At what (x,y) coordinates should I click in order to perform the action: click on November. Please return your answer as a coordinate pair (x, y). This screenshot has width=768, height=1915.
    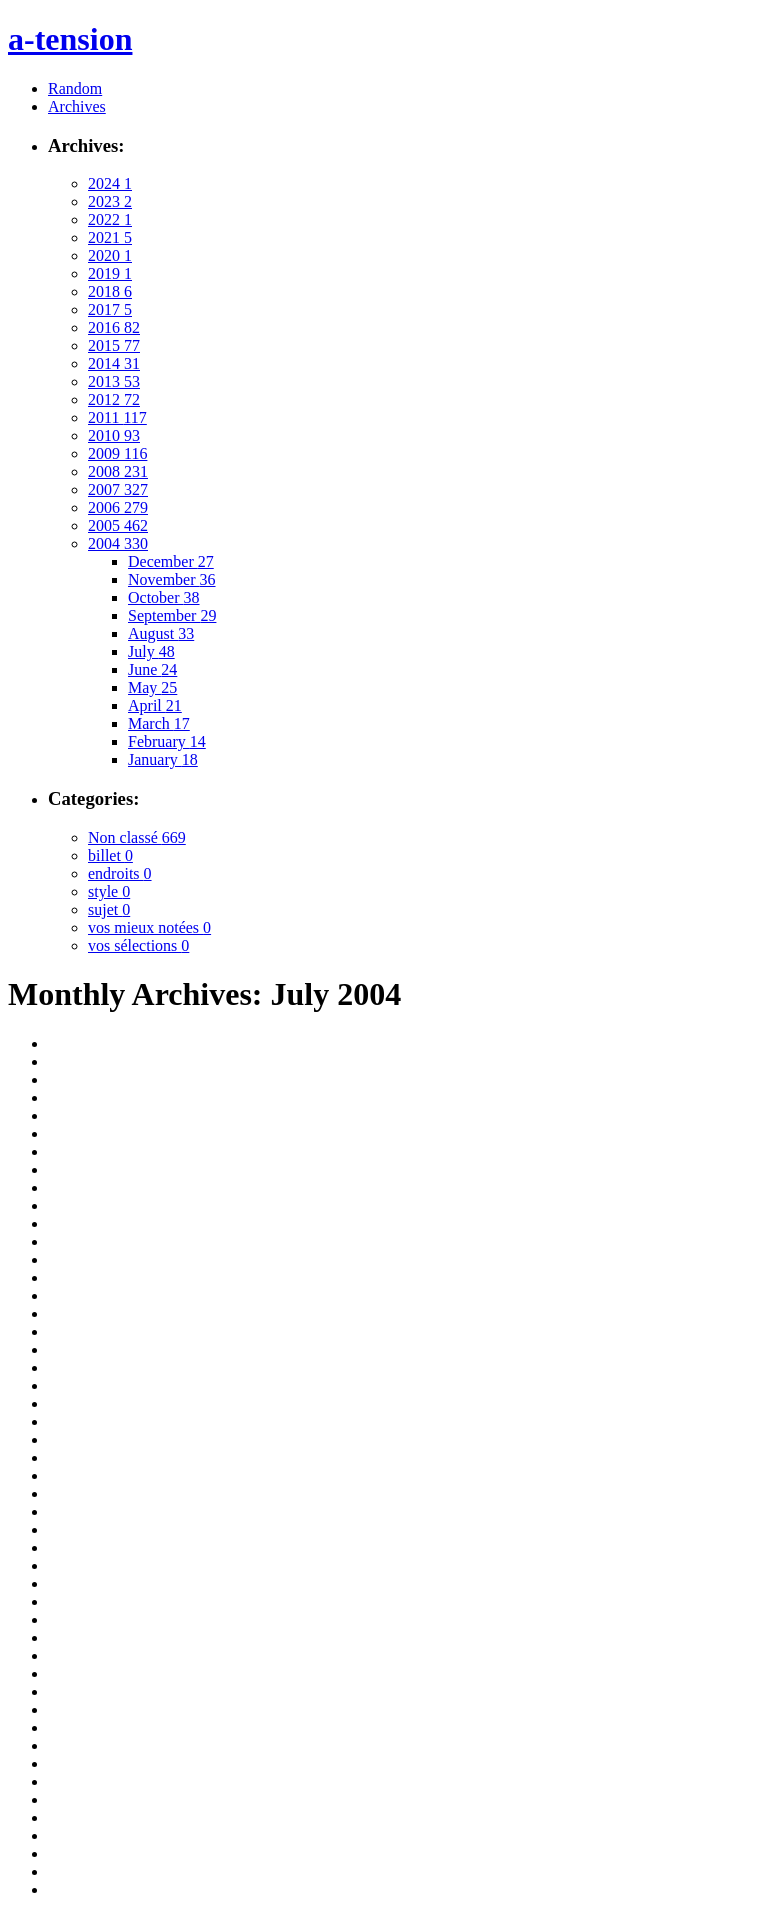
    Looking at the image, I should click on (172, 579).